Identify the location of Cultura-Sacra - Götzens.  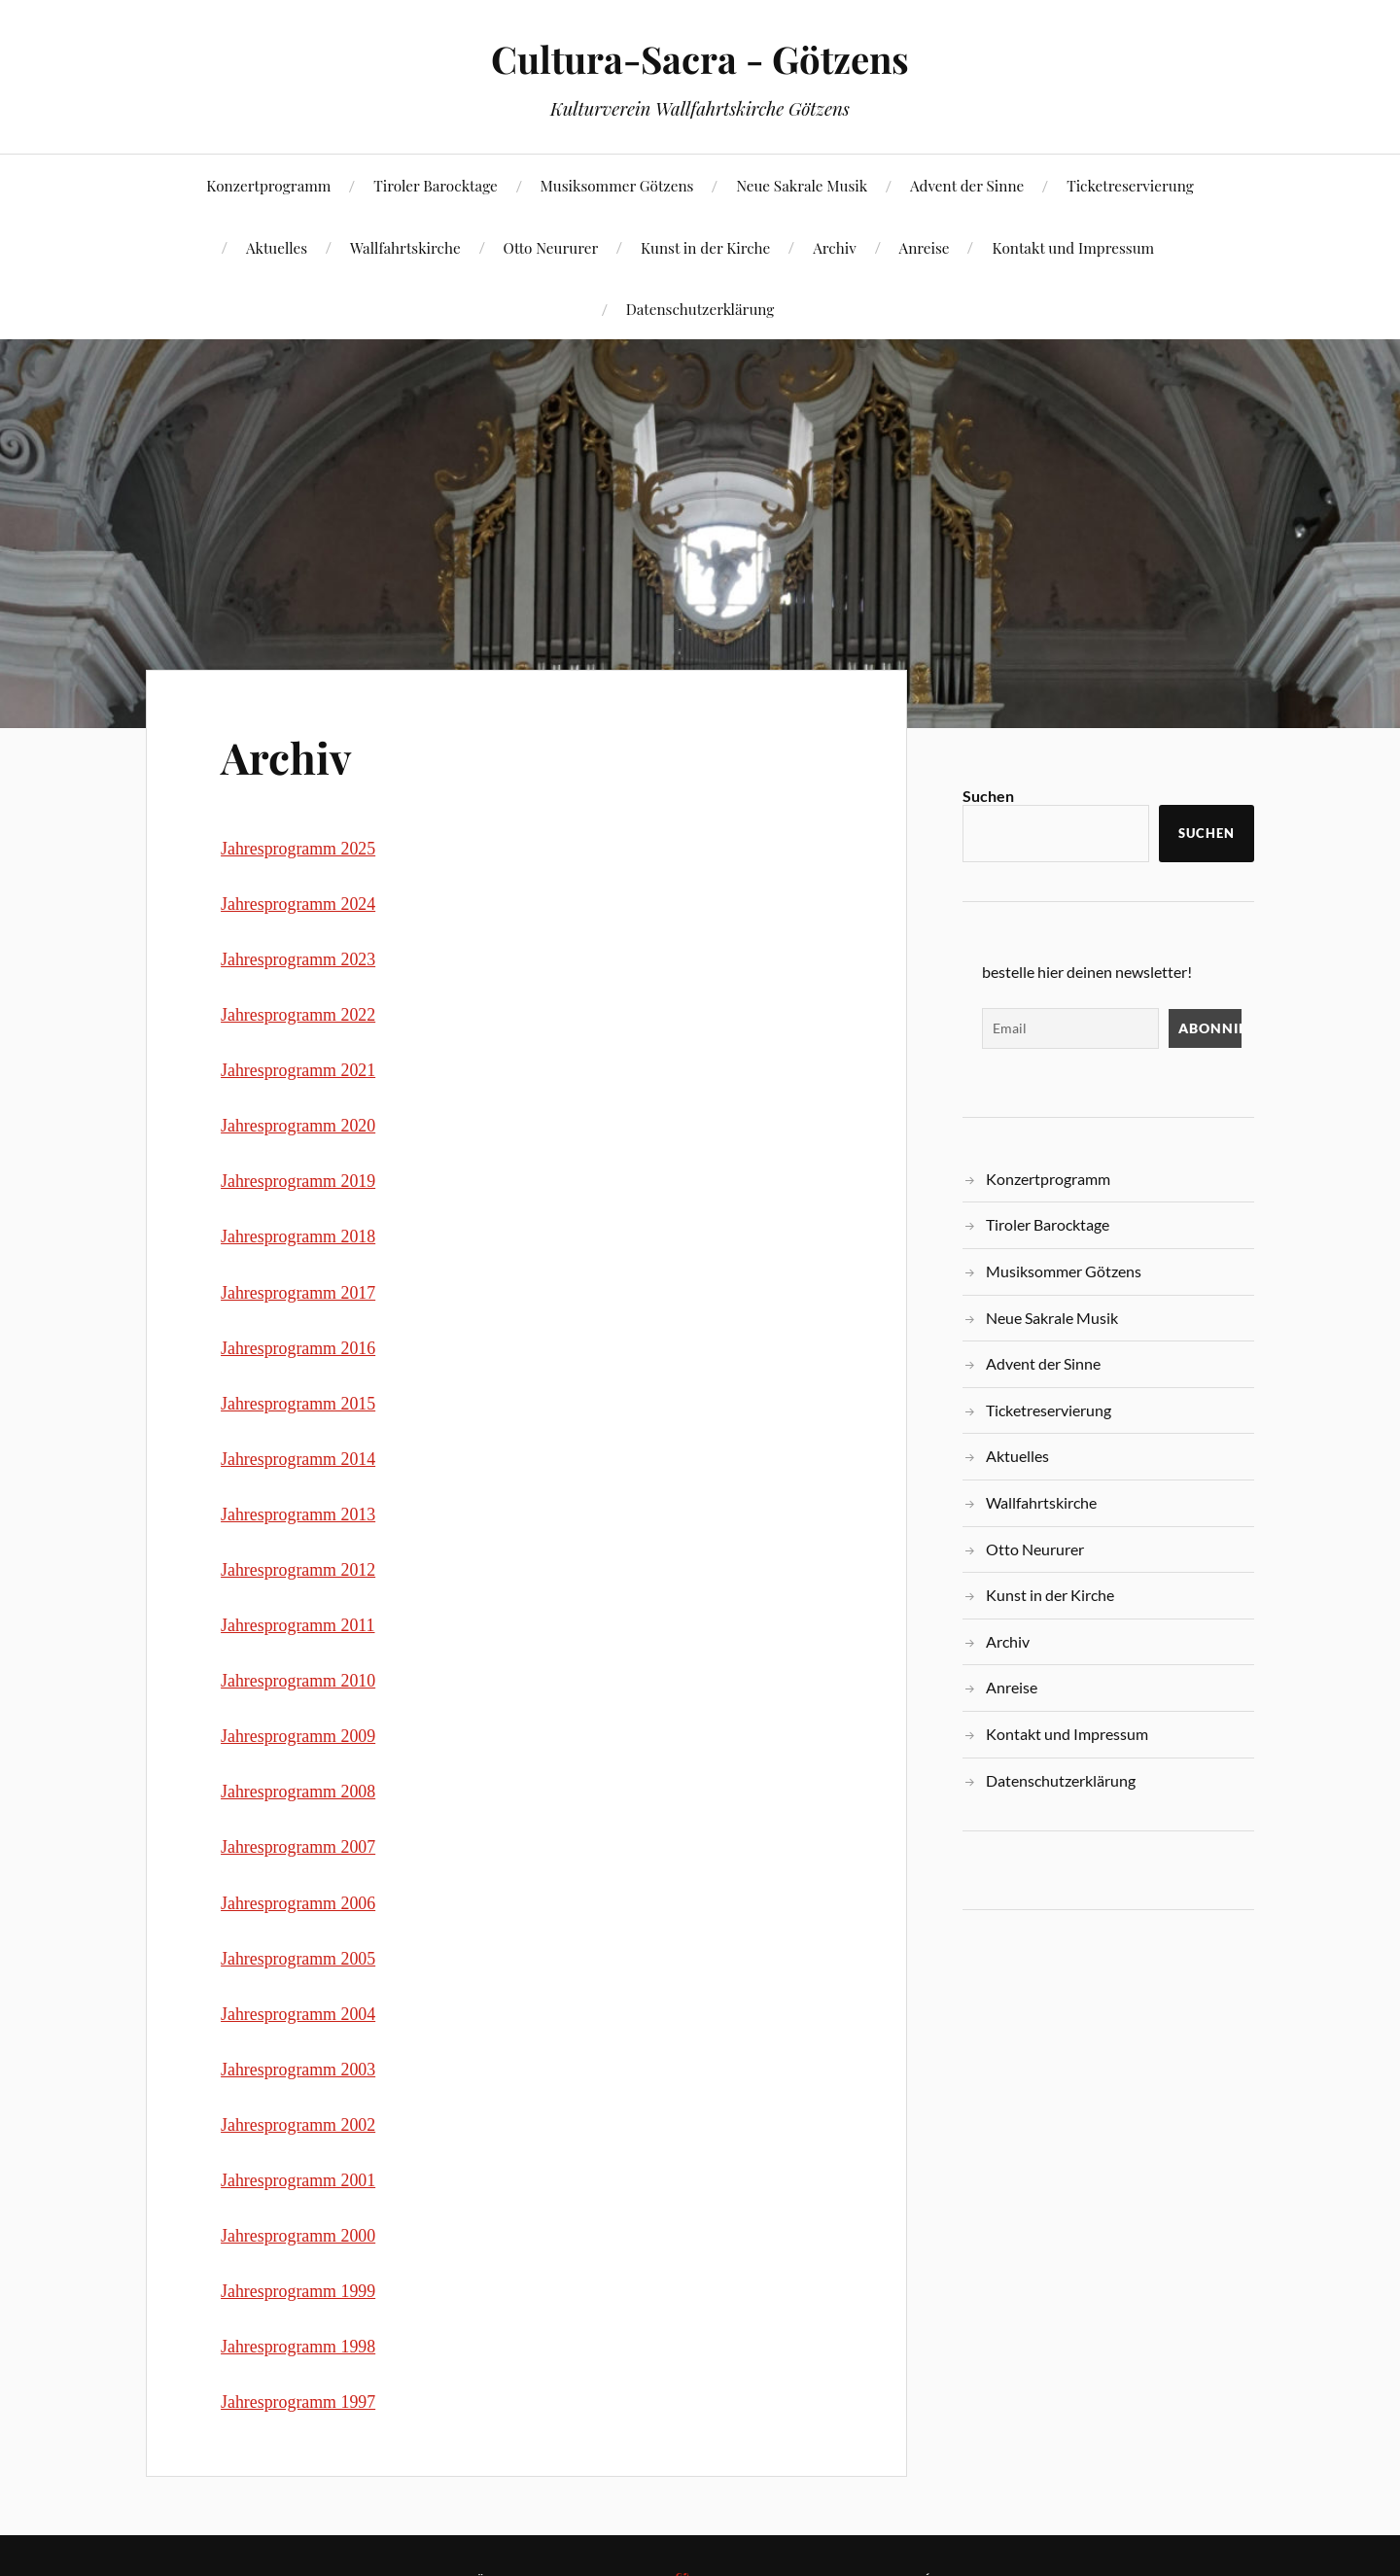
(700, 59).